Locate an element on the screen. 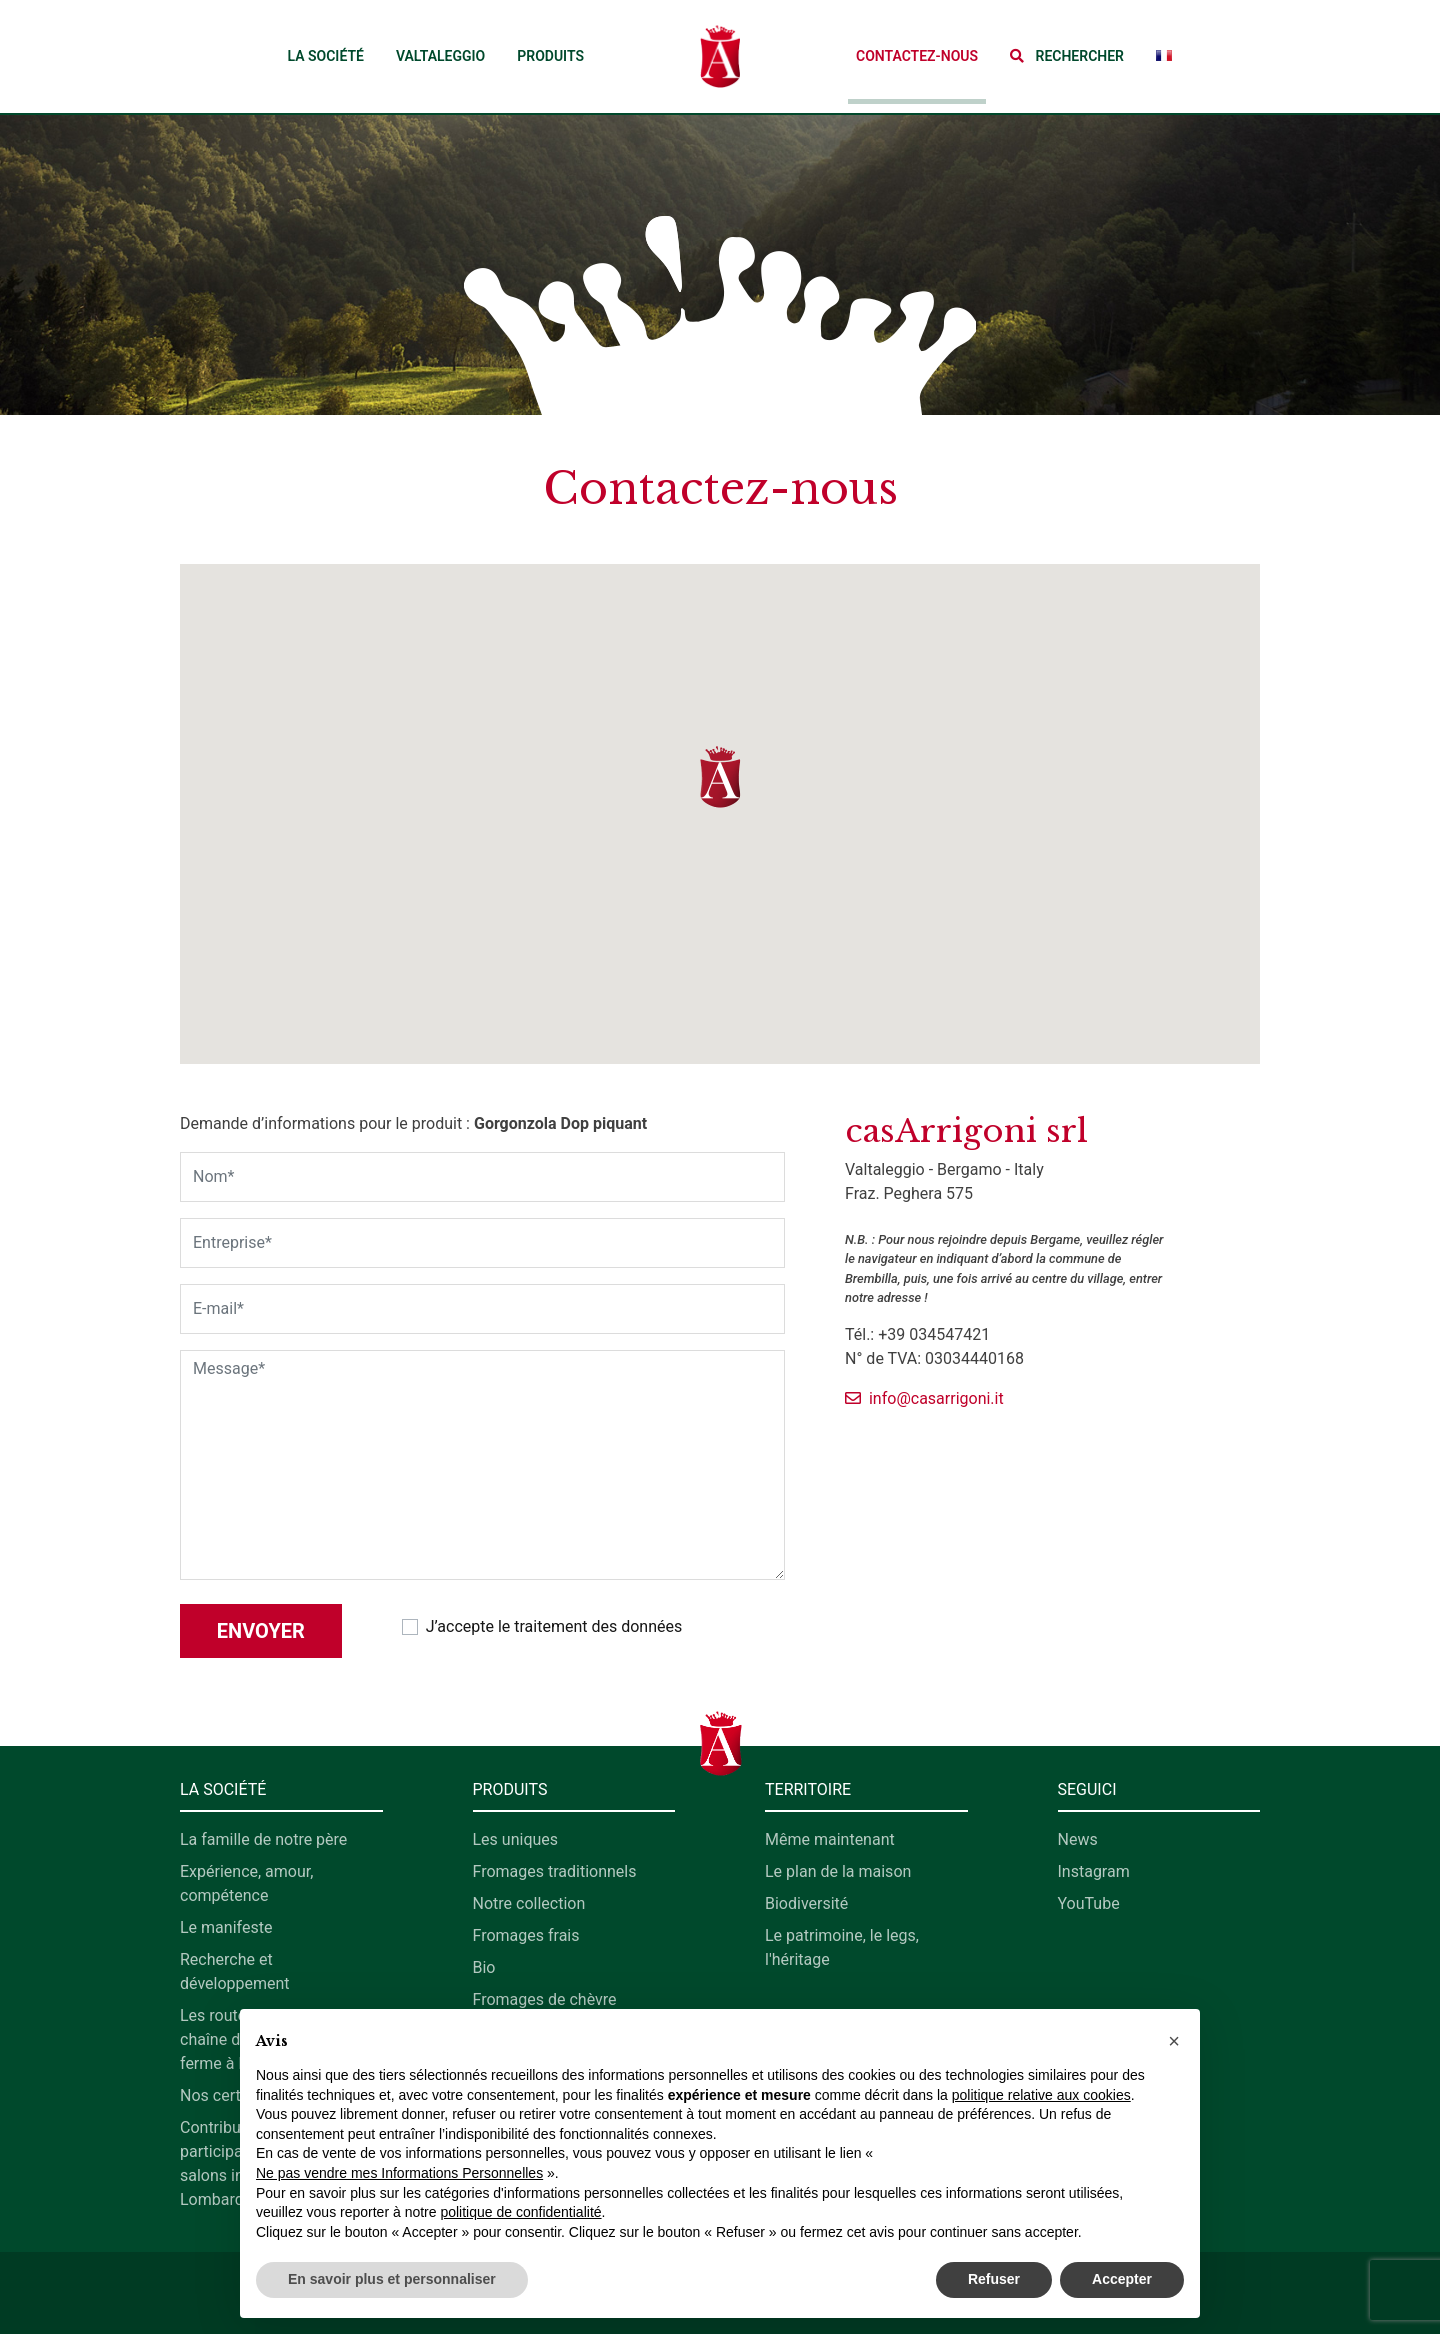  En savoir plus et personnaliser [button] is located at coordinates (392, 2279).